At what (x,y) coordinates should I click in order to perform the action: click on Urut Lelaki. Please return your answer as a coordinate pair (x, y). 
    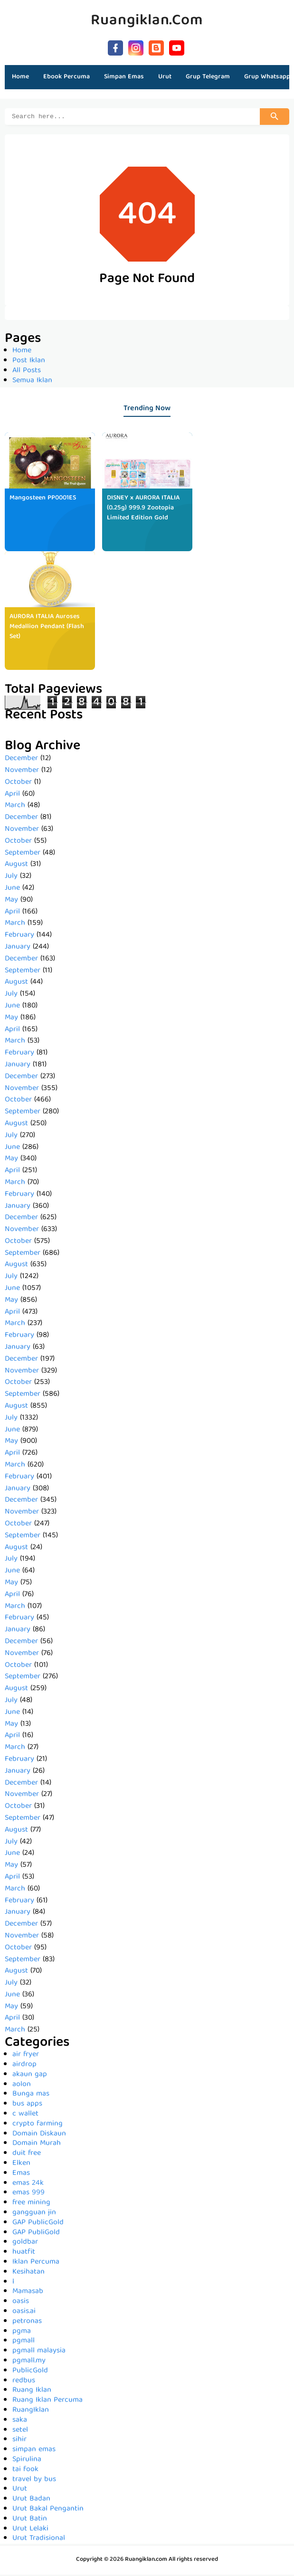
    Looking at the image, I should click on (30, 2530).